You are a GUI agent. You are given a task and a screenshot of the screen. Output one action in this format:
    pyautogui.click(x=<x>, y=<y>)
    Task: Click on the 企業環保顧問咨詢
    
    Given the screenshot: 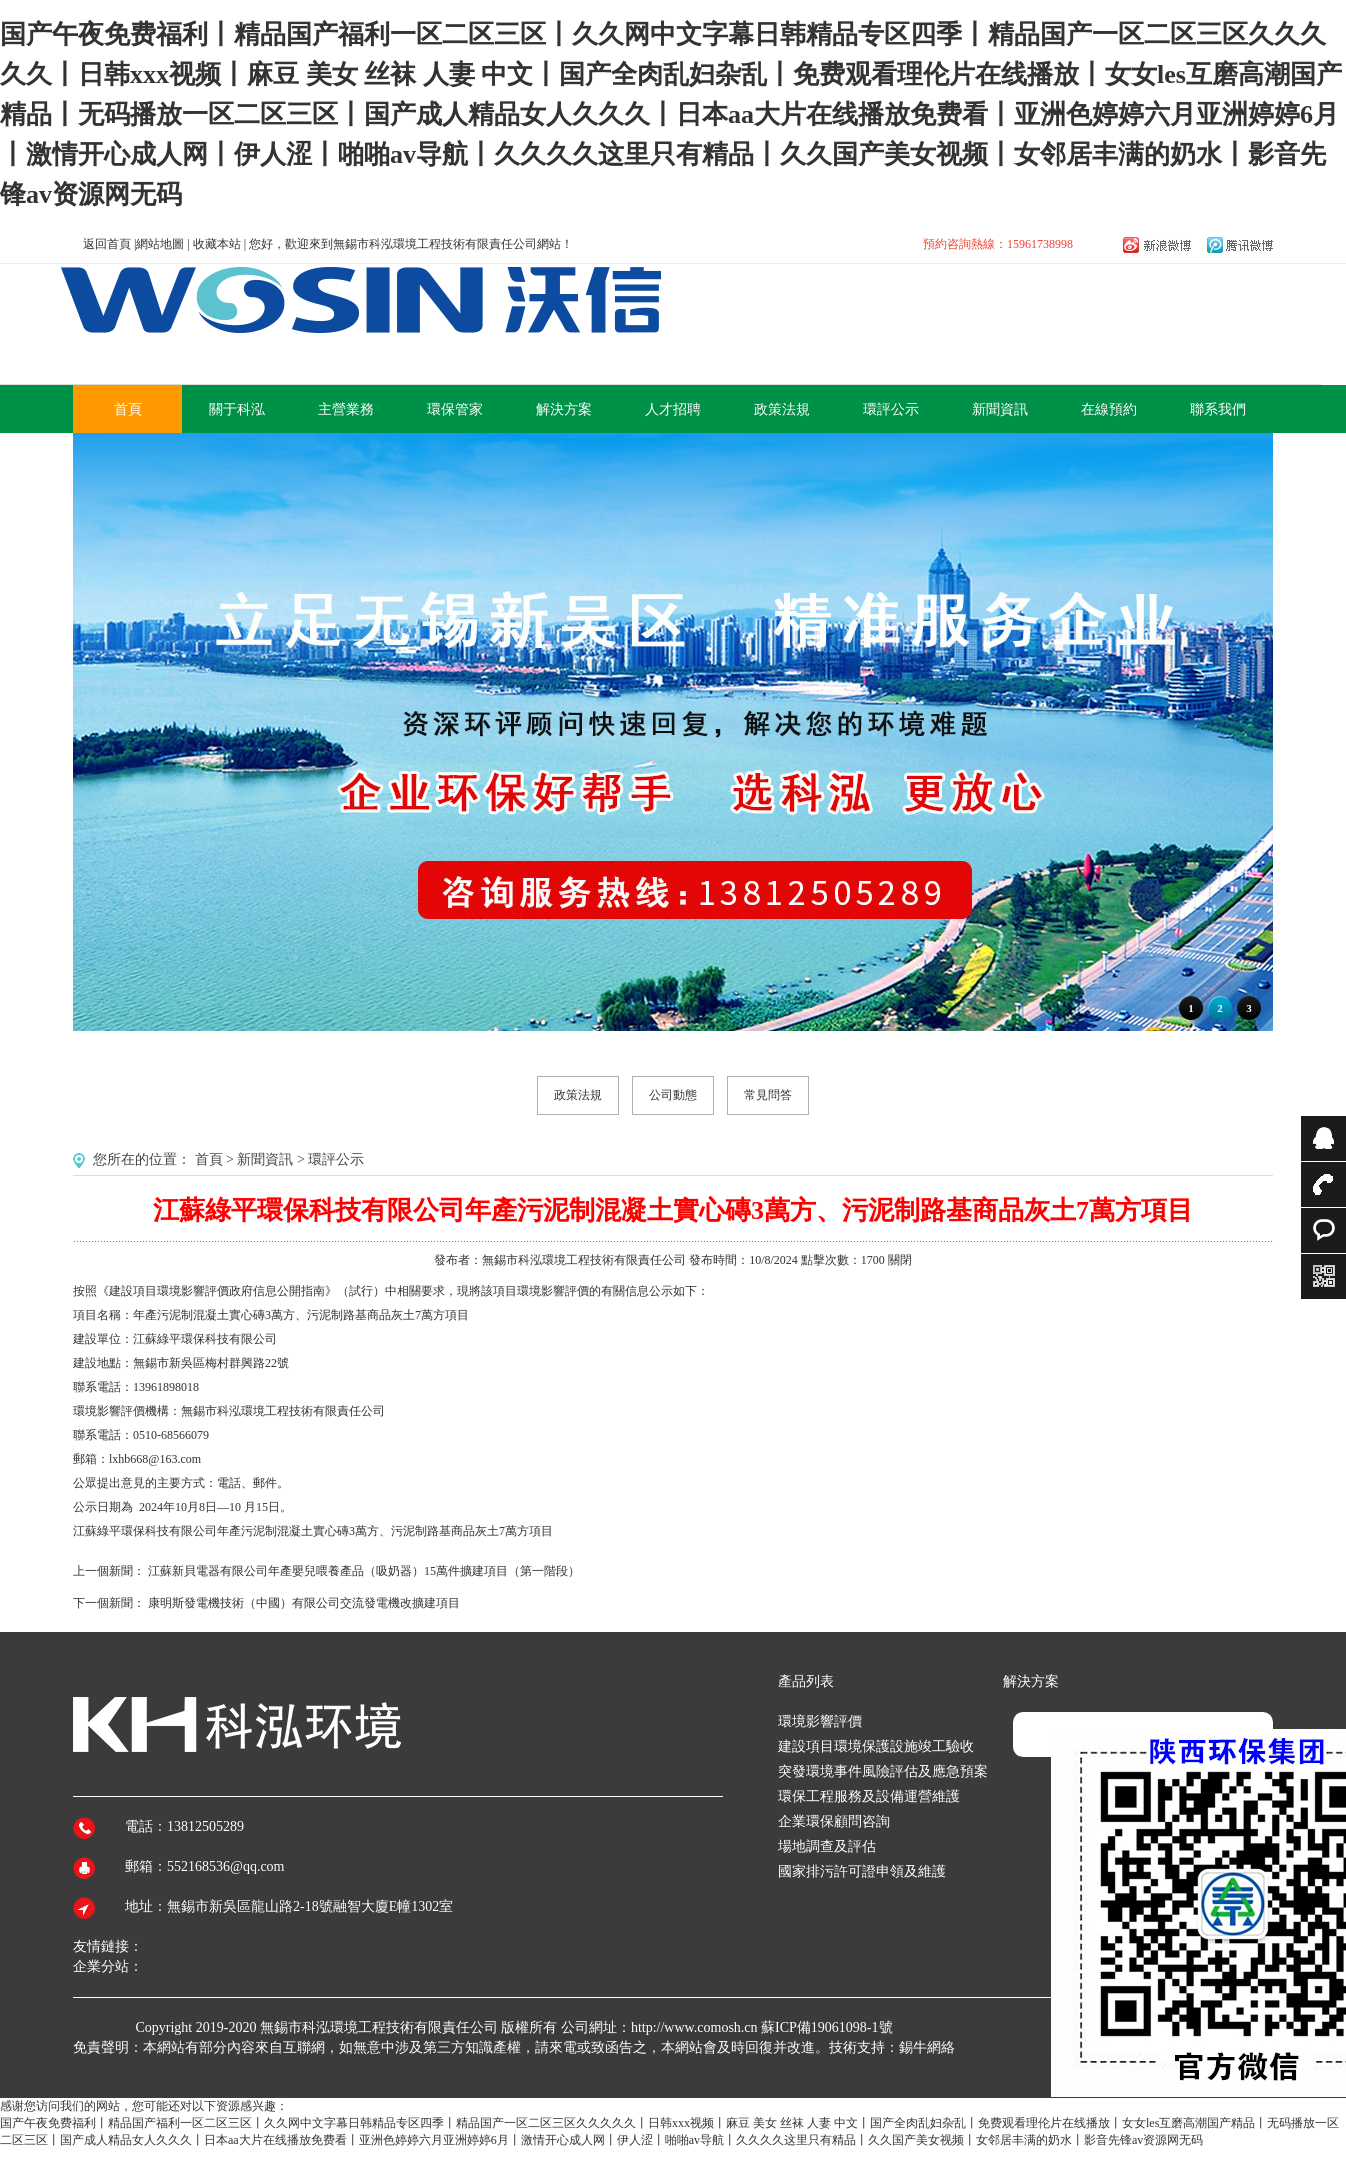 What is the action you would take?
    pyautogui.click(x=834, y=1821)
    